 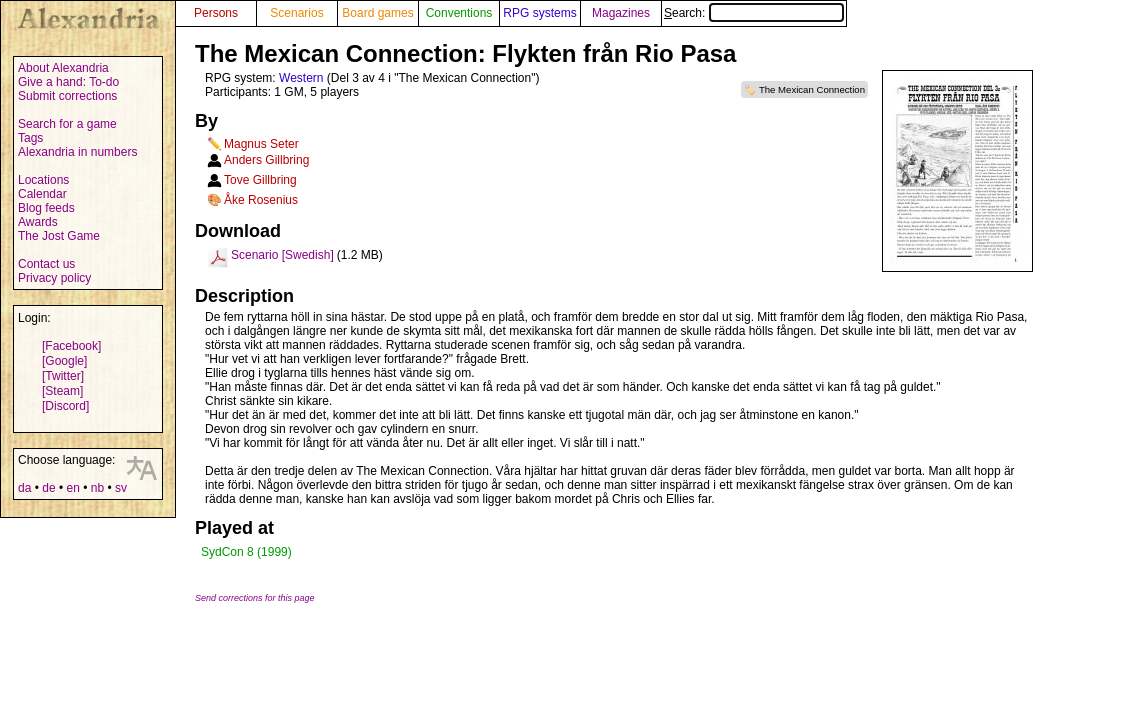 I want to click on Western, so click(x=301, y=78).